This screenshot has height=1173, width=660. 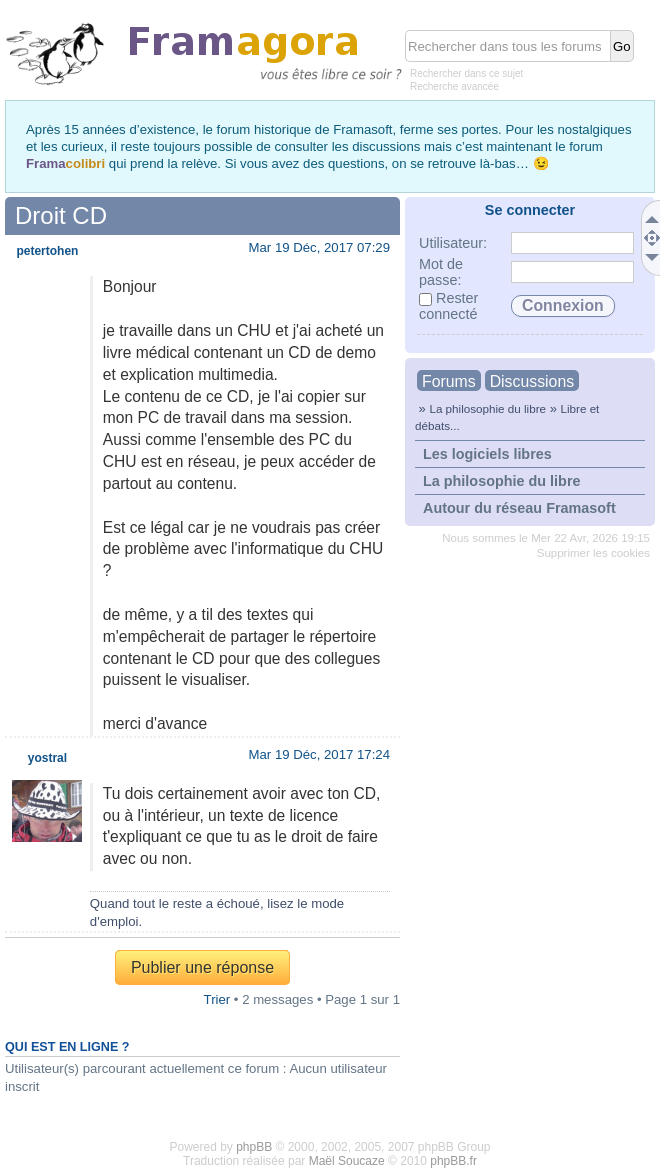 What do you see at coordinates (532, 381) in the screenshot?
I see `Discussions` at bounding box center [532, 381].